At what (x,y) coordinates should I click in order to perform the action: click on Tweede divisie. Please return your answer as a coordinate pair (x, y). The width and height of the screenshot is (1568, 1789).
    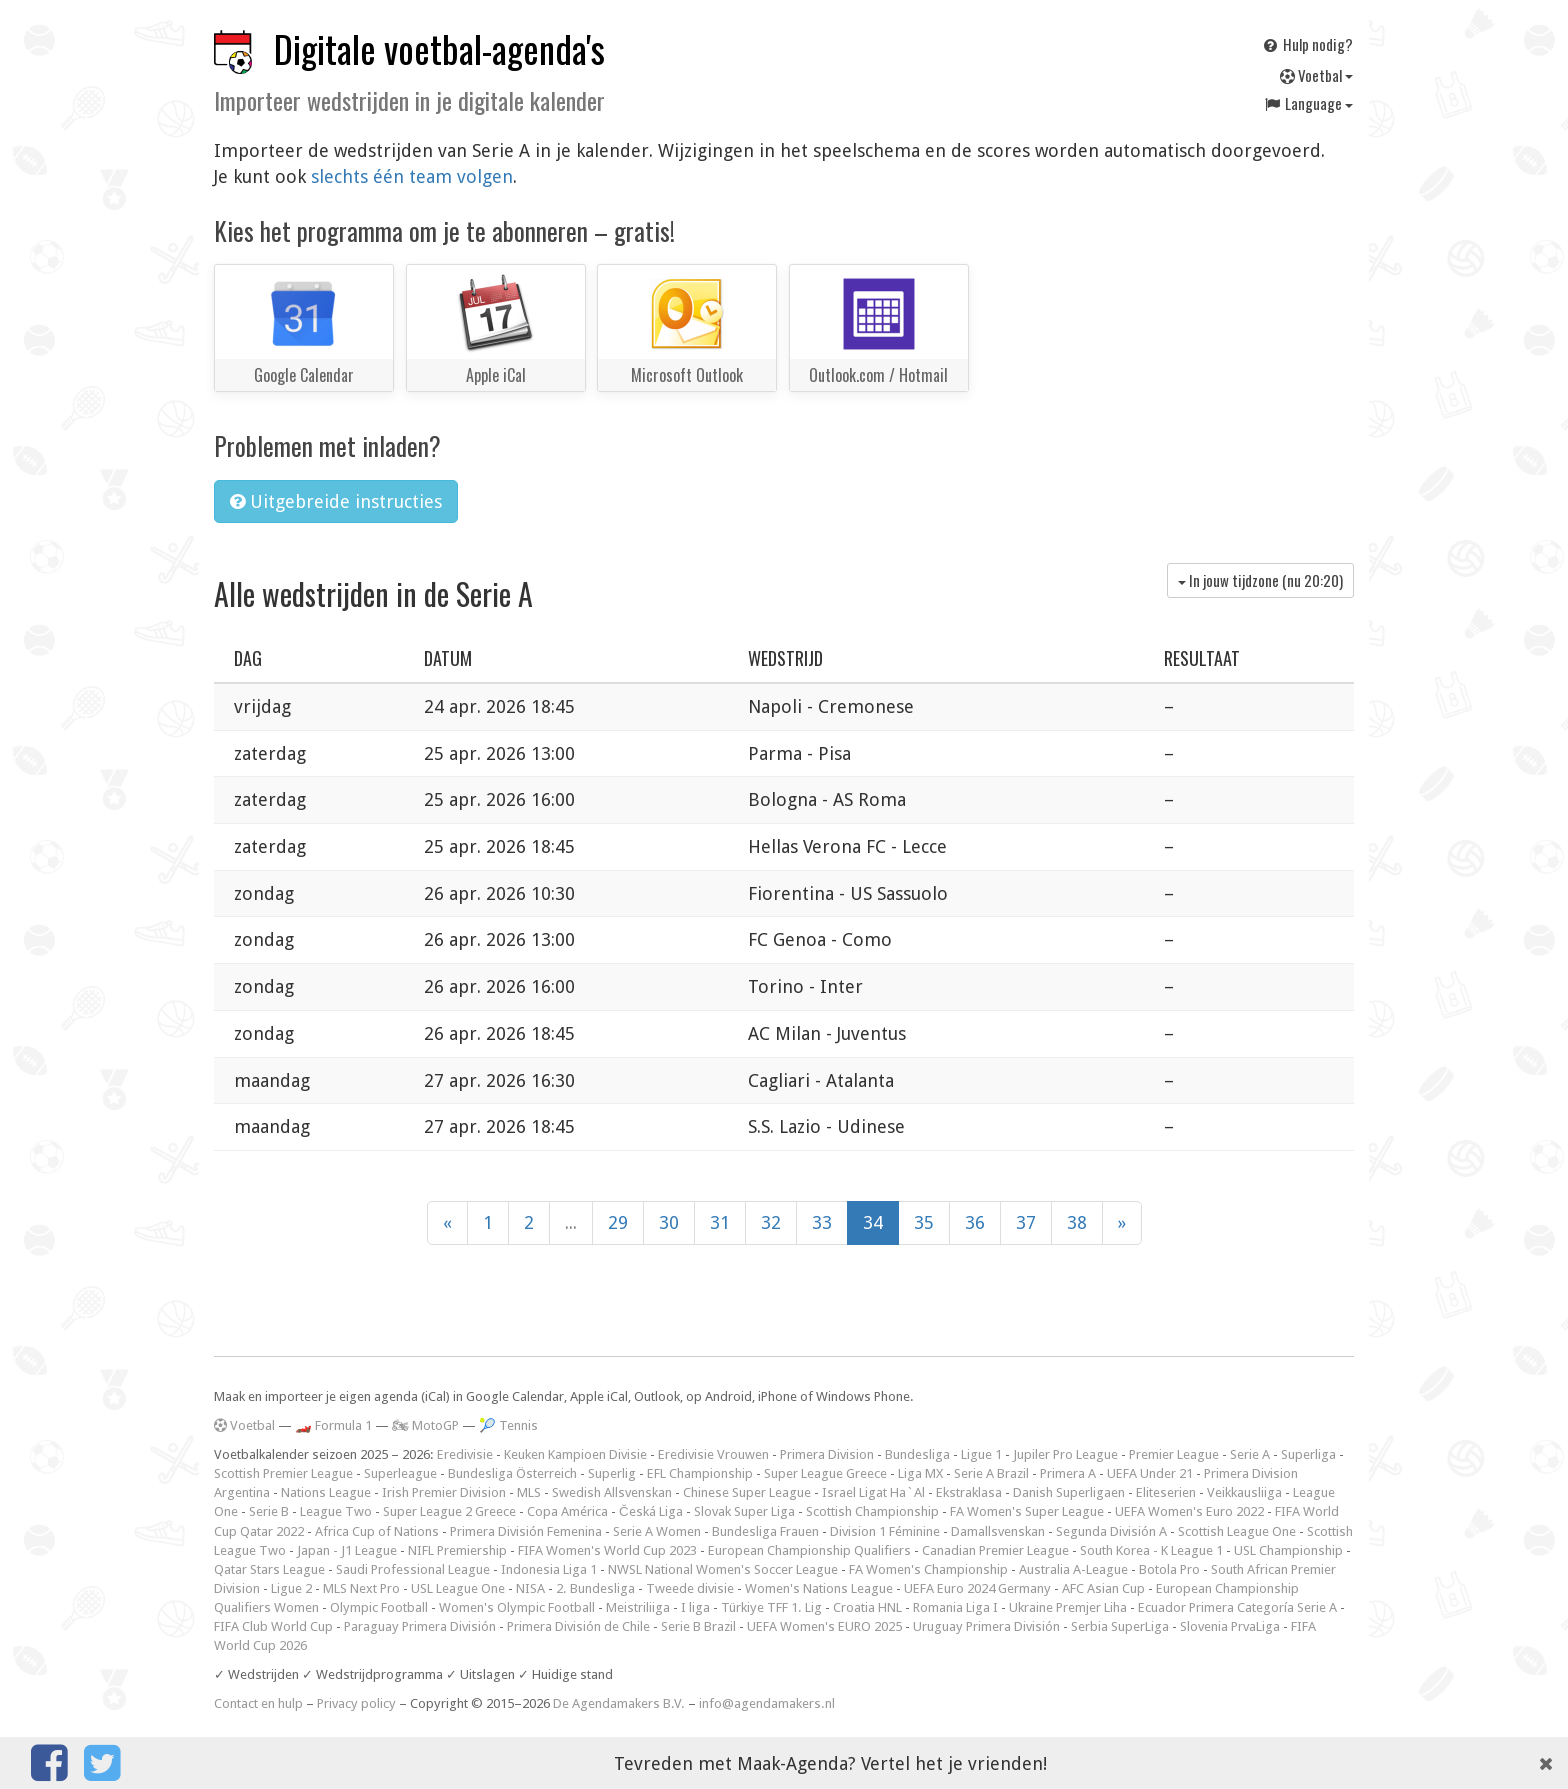
    Looking at the image, I should click on (690, 1588).